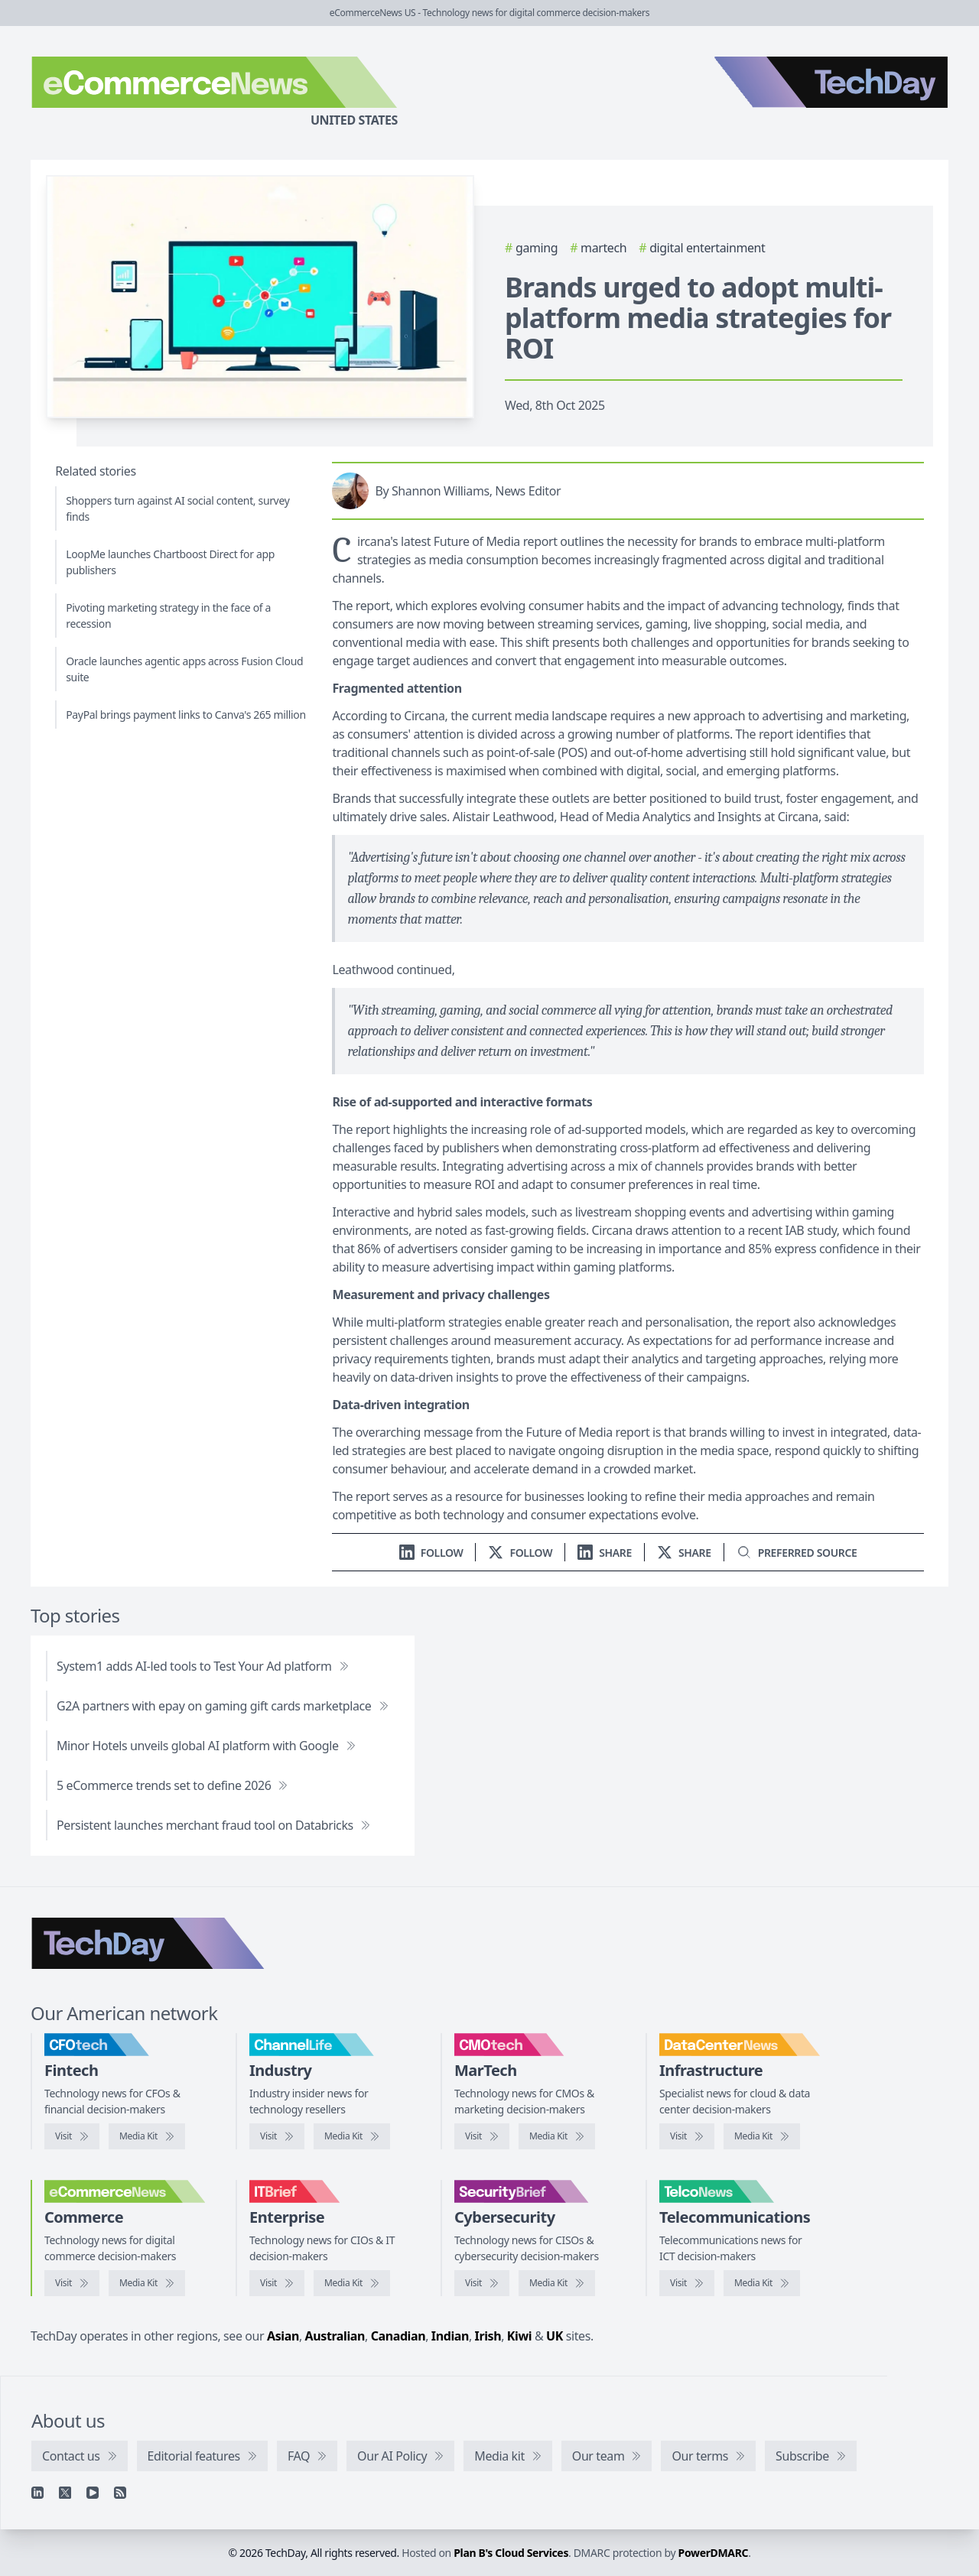 This screenshot has height=2576, width=979. Describe the element at coordinates (37, 2493) in the screenshot. I see `[Linkedin]` at that location.